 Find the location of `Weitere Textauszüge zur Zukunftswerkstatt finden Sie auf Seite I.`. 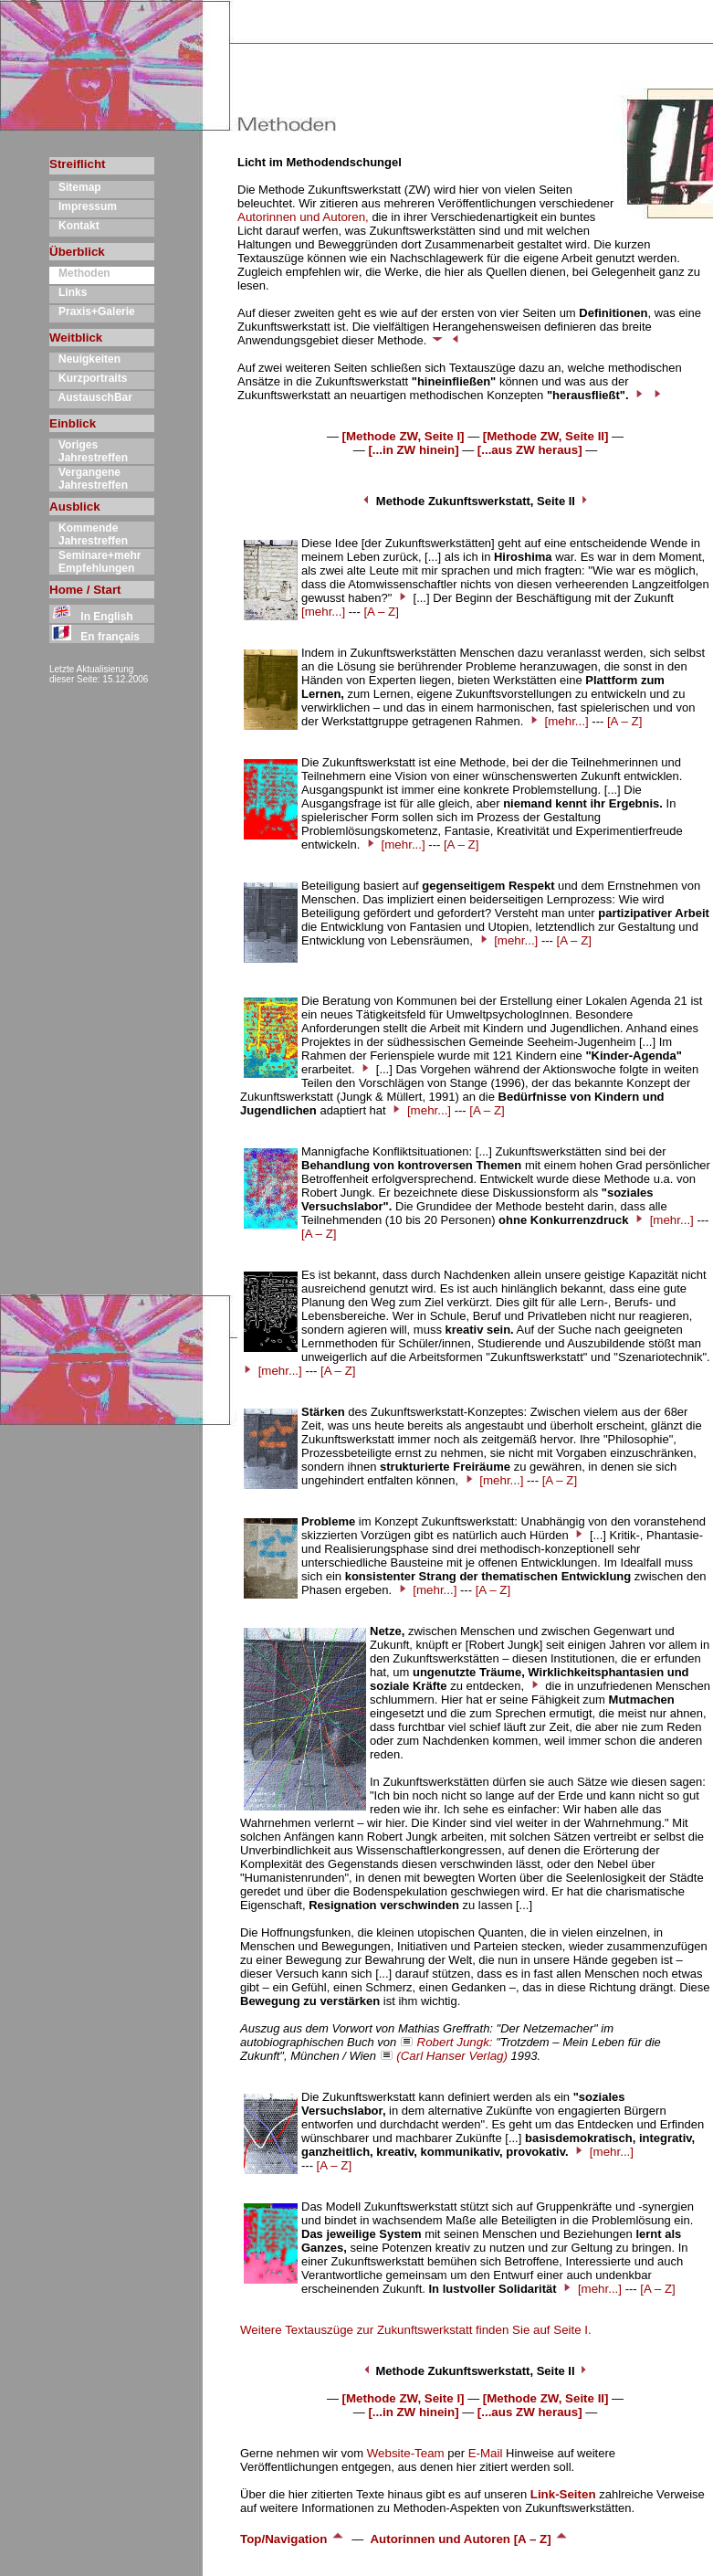

Weitere Textauszüge zur Zukunftswerkstatt finden Sie auf Seite I. is located at coordinates (416, 2330).